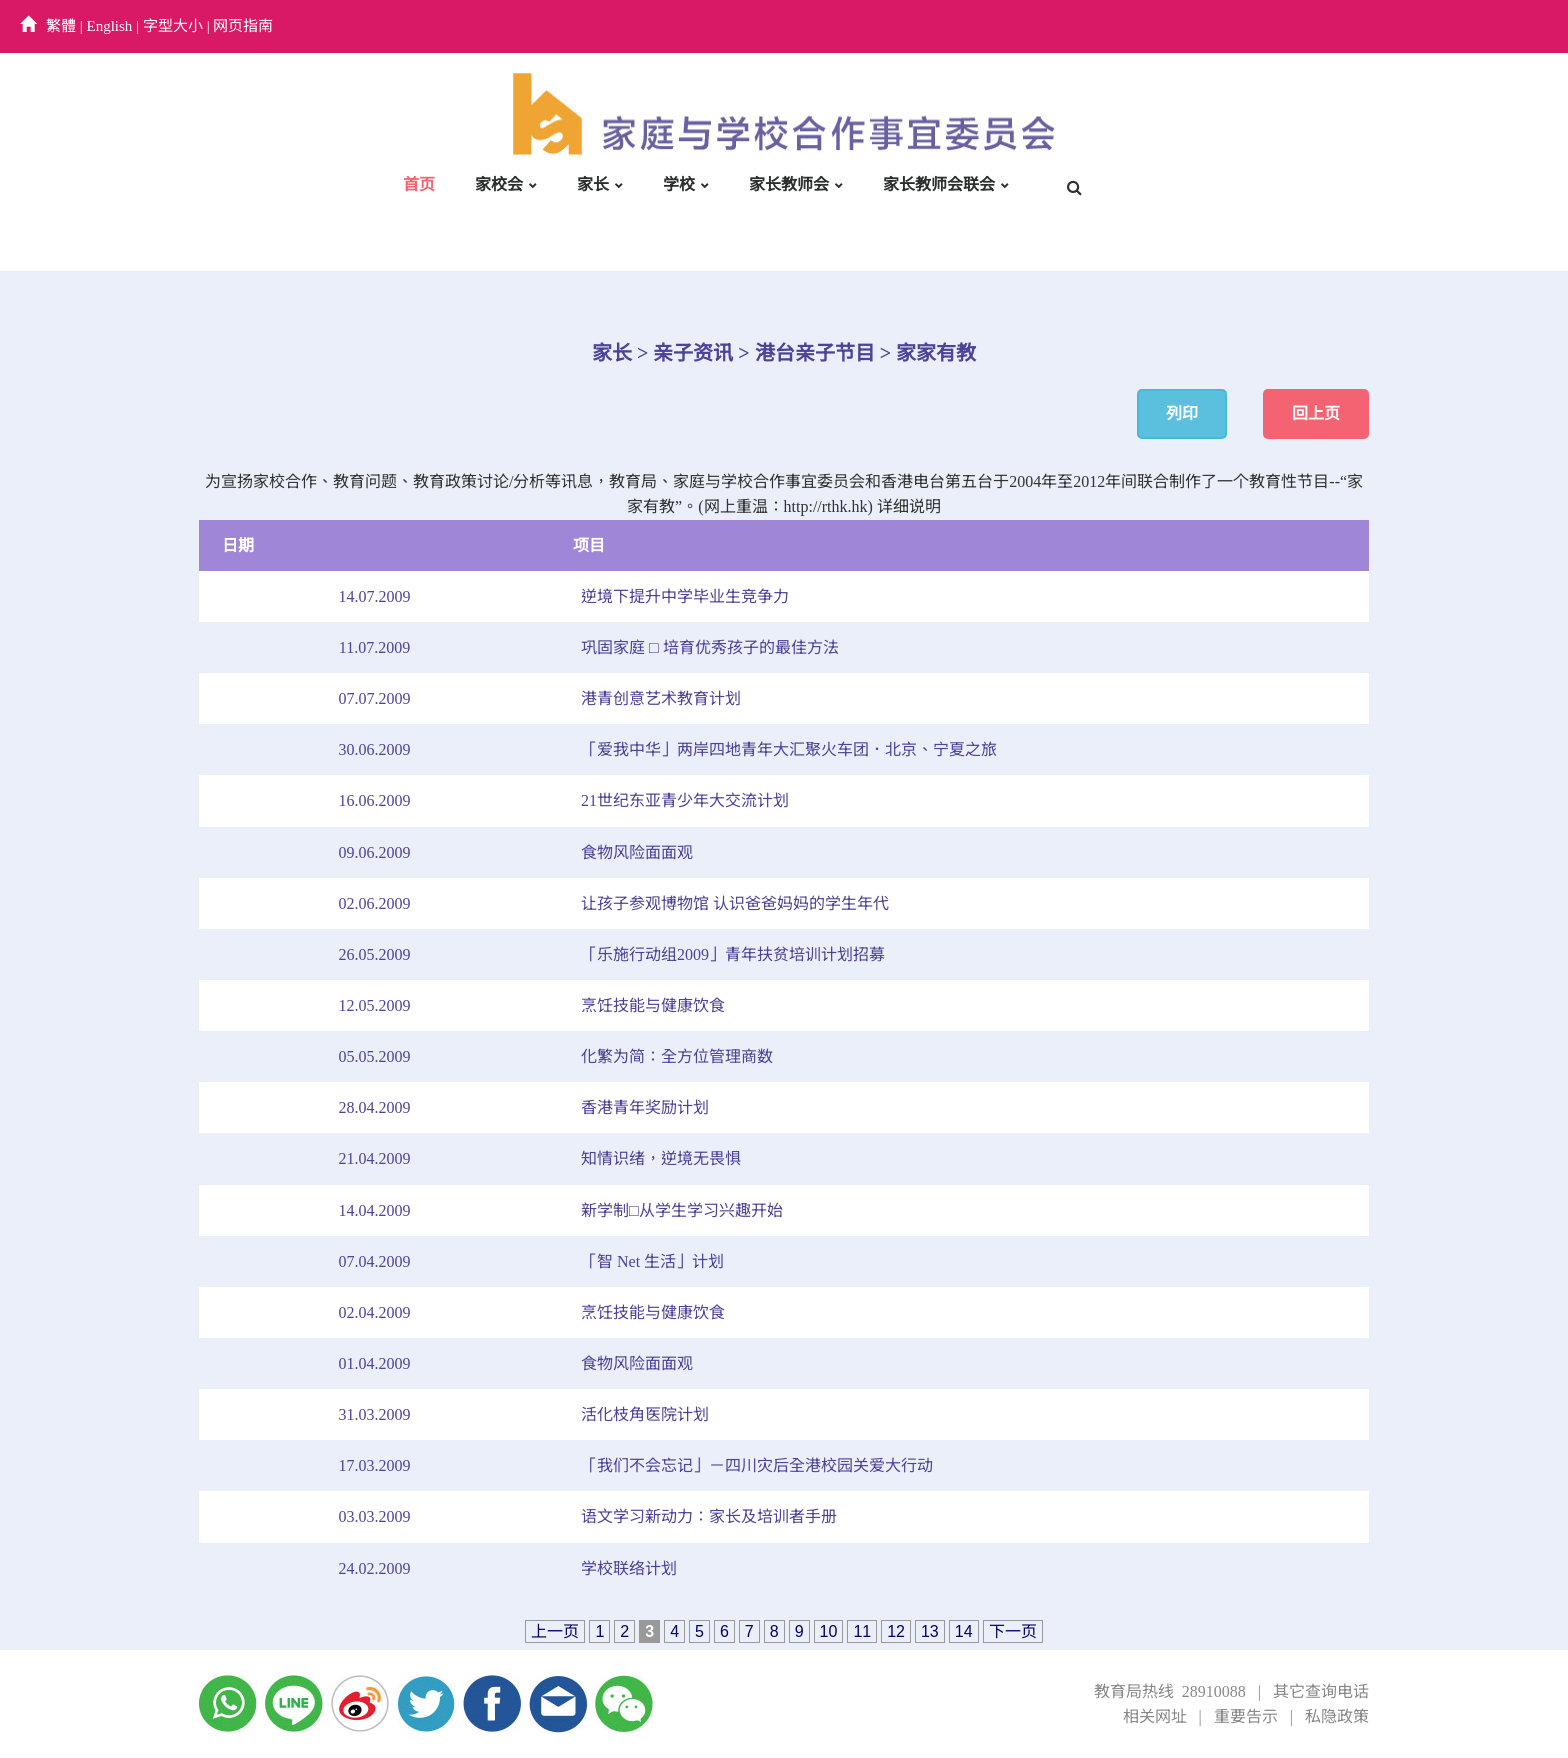  What do you see at coordinates (1321, 1691) in the screenshot?
I see `其它查询电话` at bounding box center [1321, 1691].